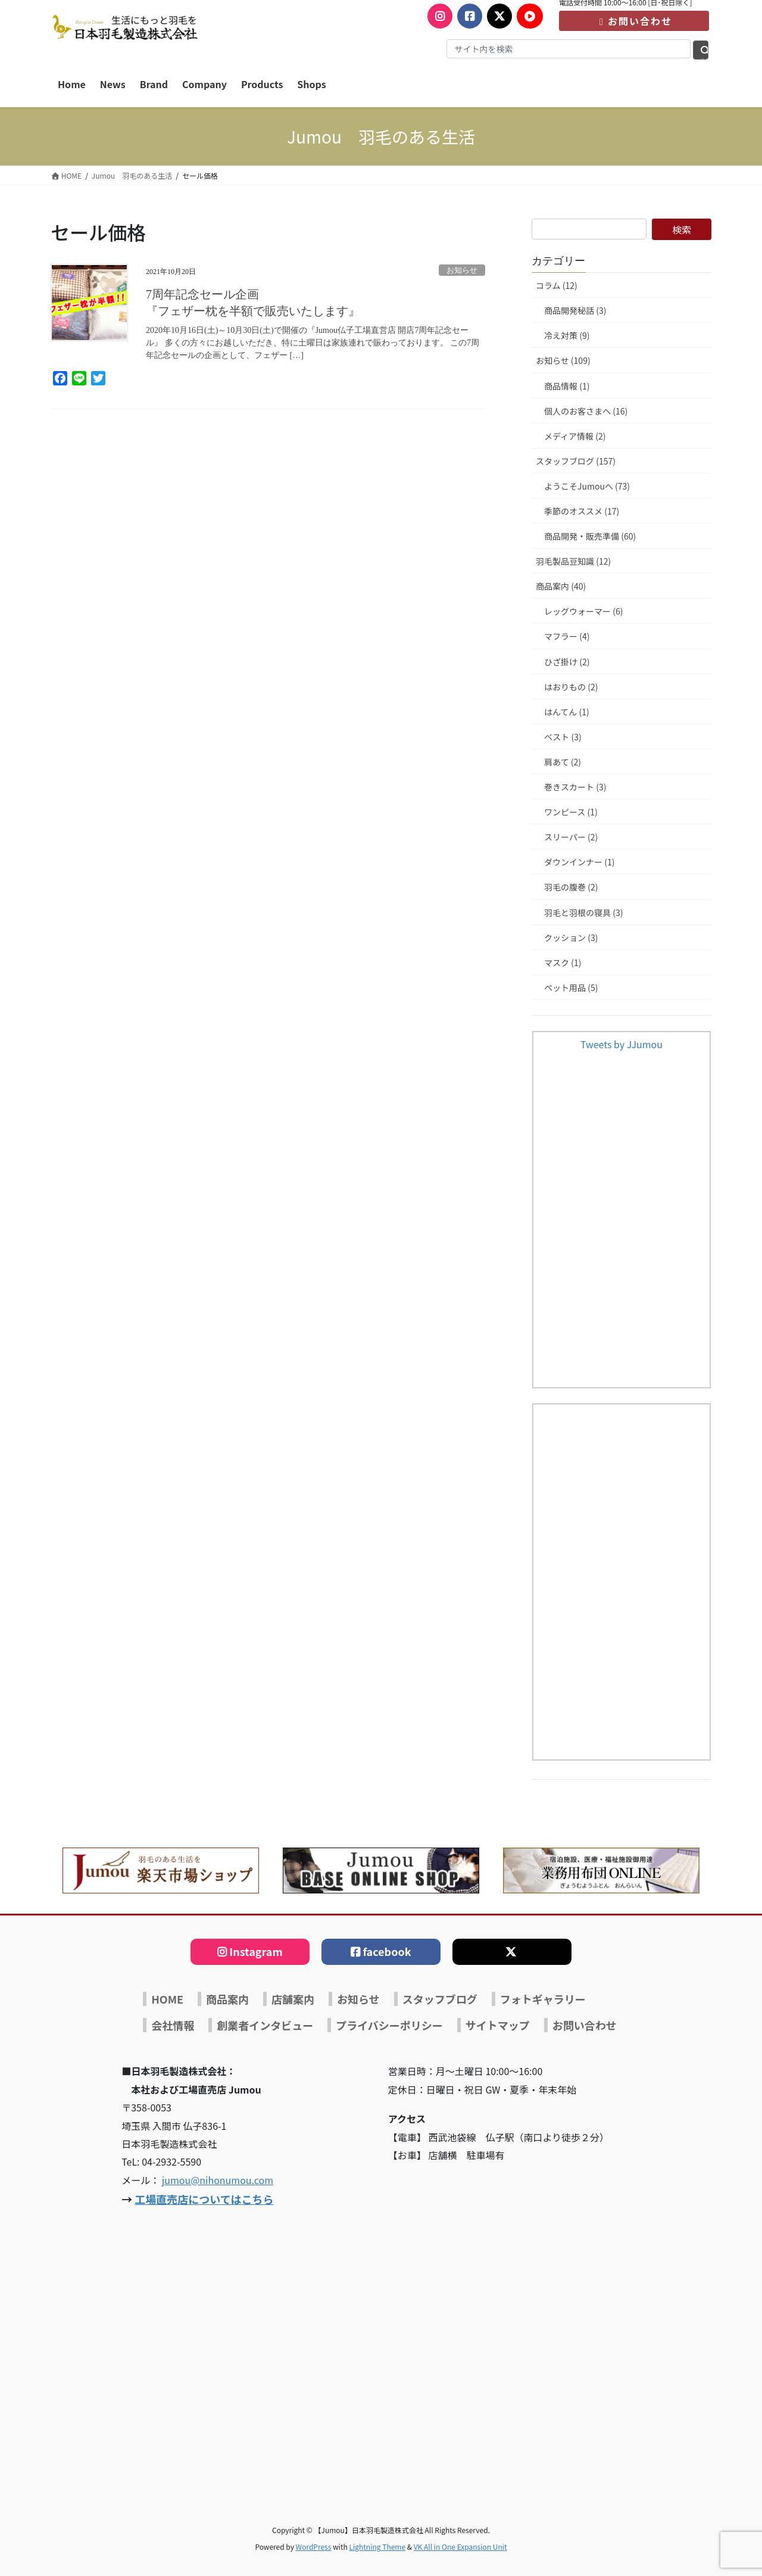 The width and height of the screenshot is (762, 2576). I want to click on 冷え対策 (9), so click(566, 335).